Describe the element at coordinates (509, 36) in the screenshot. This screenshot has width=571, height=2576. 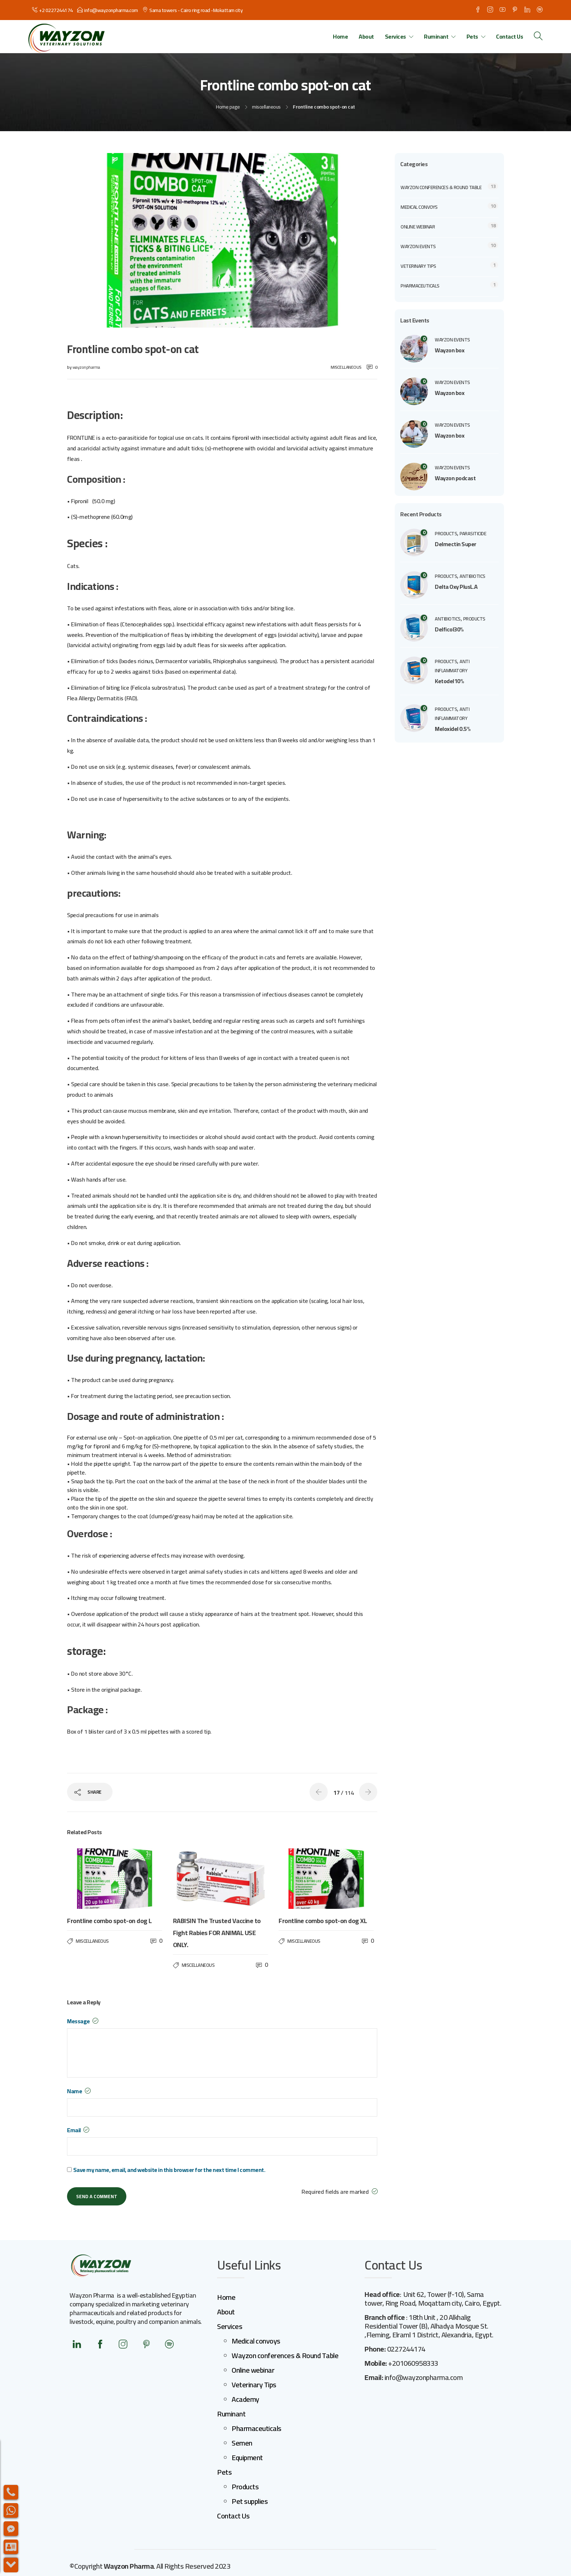
I see `Contact Us` at that location.